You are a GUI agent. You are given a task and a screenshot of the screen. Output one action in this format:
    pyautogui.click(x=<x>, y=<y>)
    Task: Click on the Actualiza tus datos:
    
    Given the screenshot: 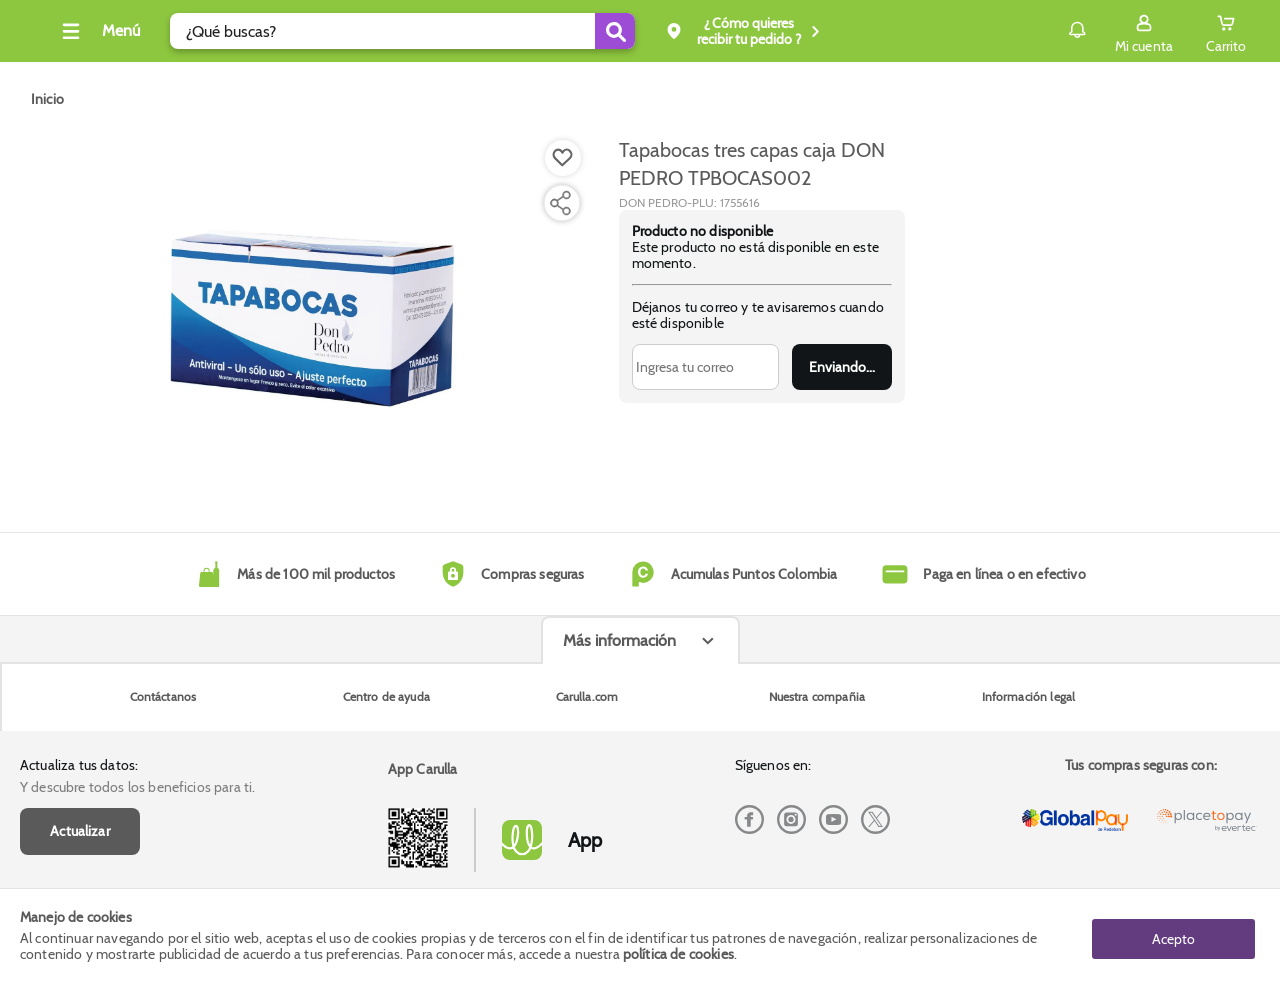 What is the action you would take?
    pyautogui.click(x=79, y=650)
    